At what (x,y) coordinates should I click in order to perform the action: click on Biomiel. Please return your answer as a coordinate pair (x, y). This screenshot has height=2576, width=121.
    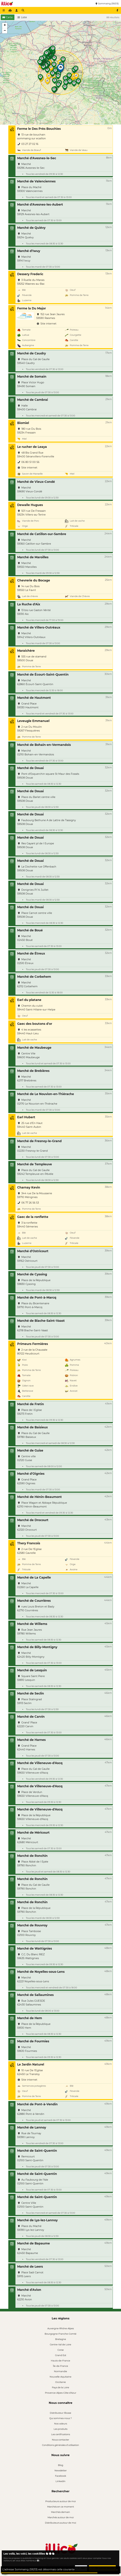
    Looking at the image, I should click on (23, 423).